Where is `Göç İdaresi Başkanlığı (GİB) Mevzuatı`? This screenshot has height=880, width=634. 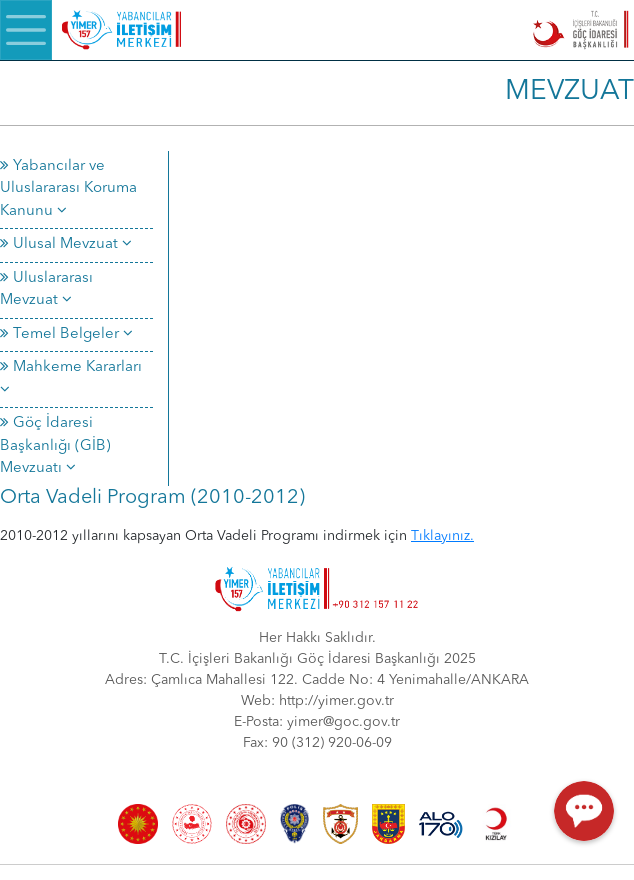 Göç İdaresi Başkanlığı (GİB) Mevzuatı is located at coordinates (55, 446).